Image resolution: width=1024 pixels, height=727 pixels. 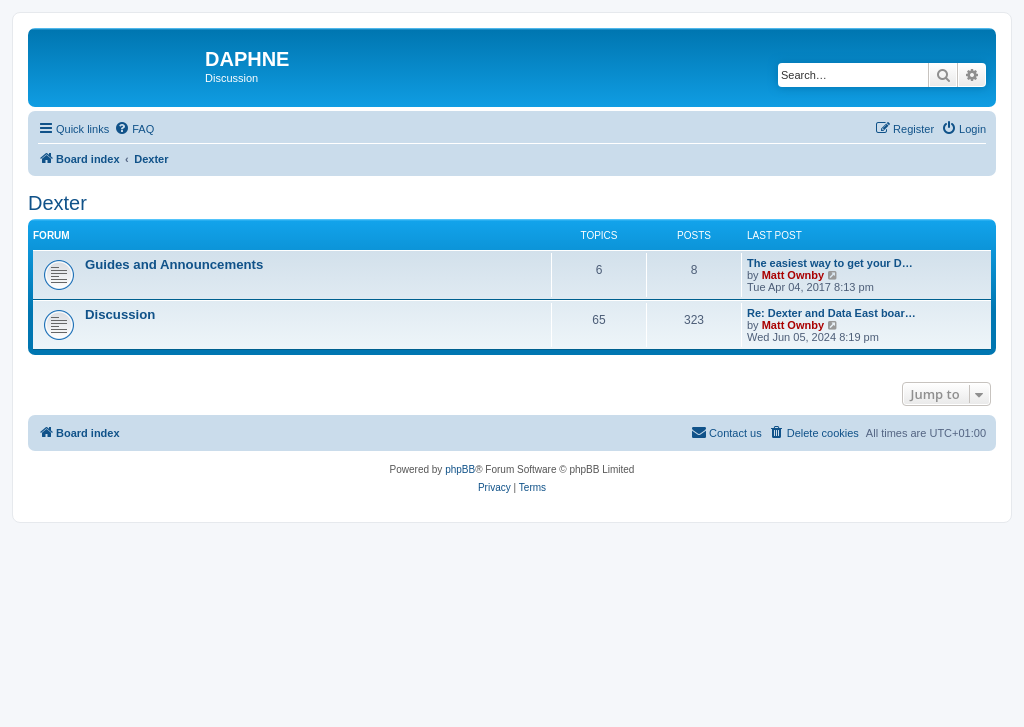 I want to click on Matt Ownby, so click(x=793, y=275).